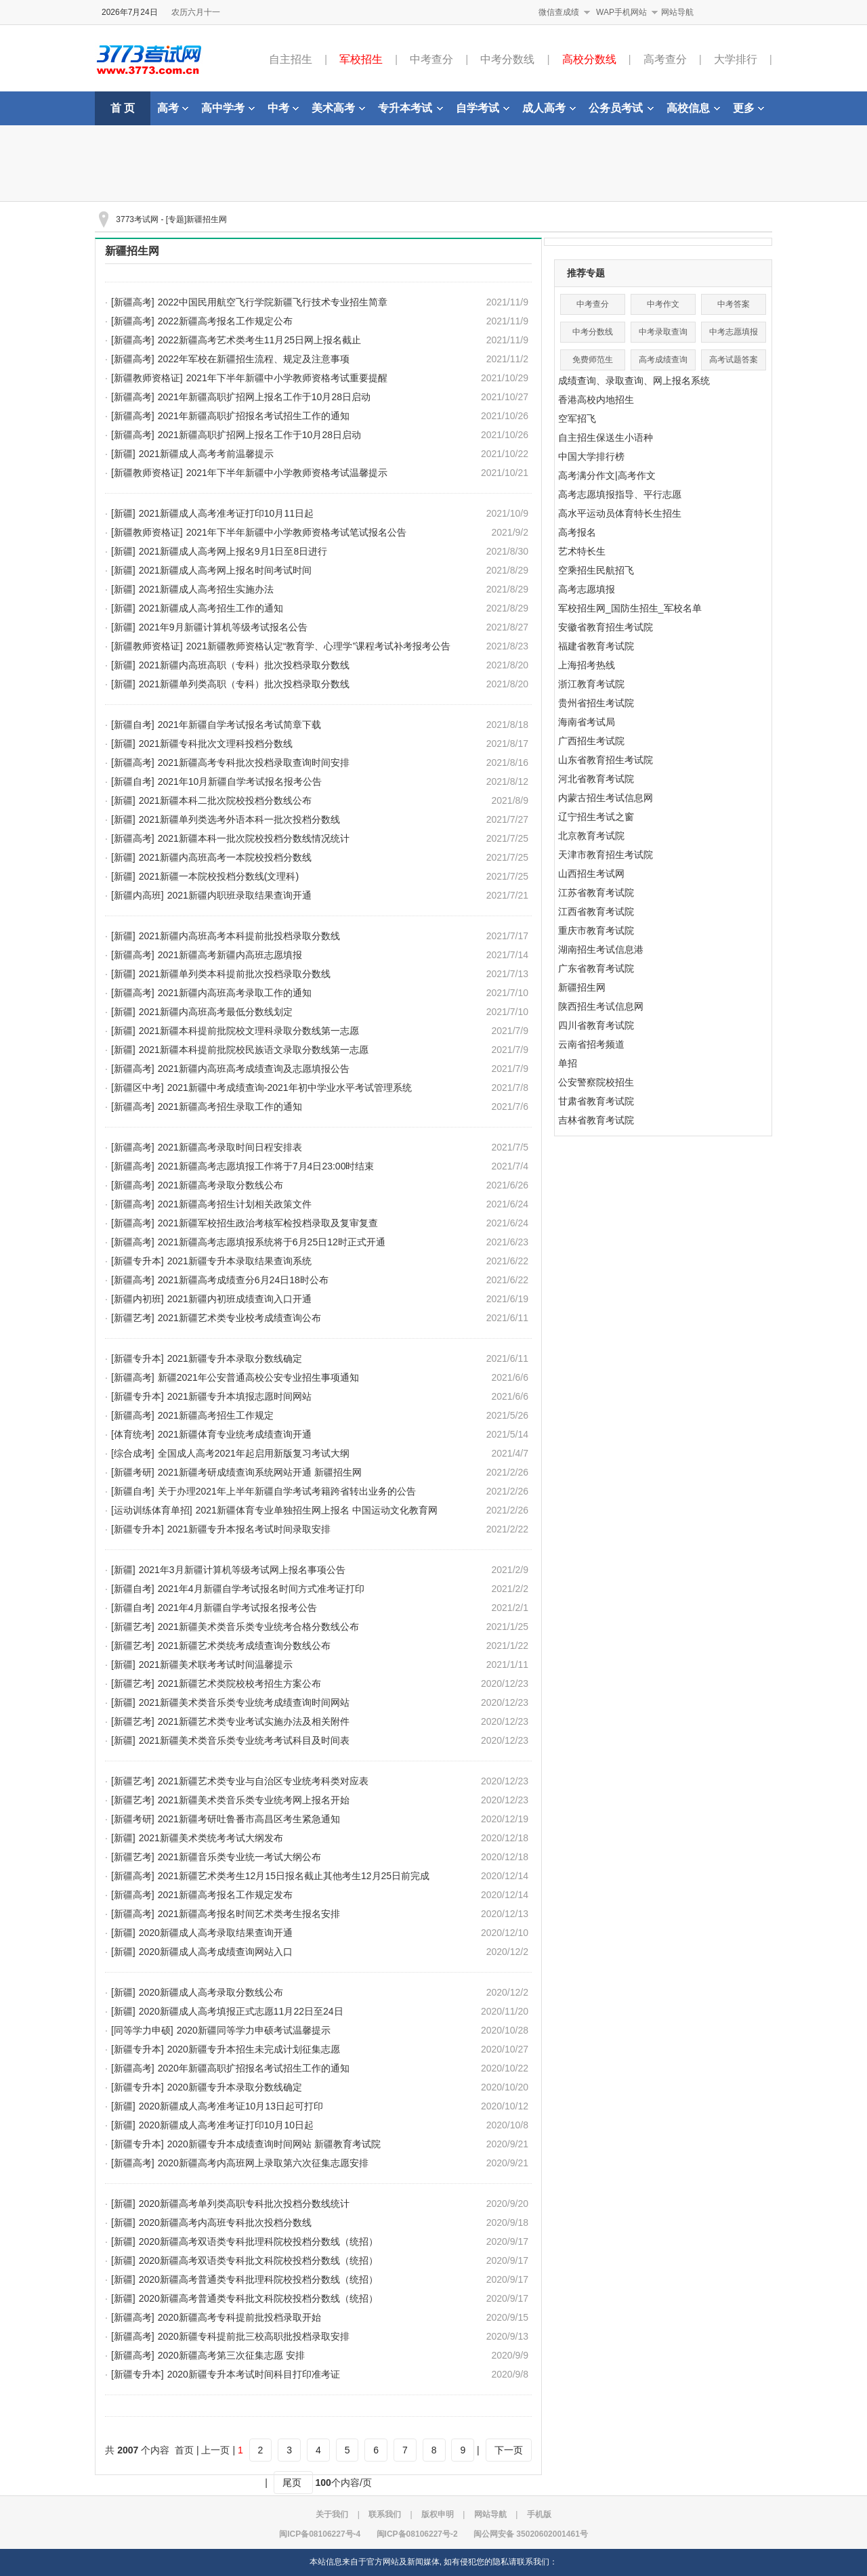 This screenshot has height=2576, width=867. Describe the element at coordinates (586, 272) in the screenshot. I see `推荐专题` at that location.